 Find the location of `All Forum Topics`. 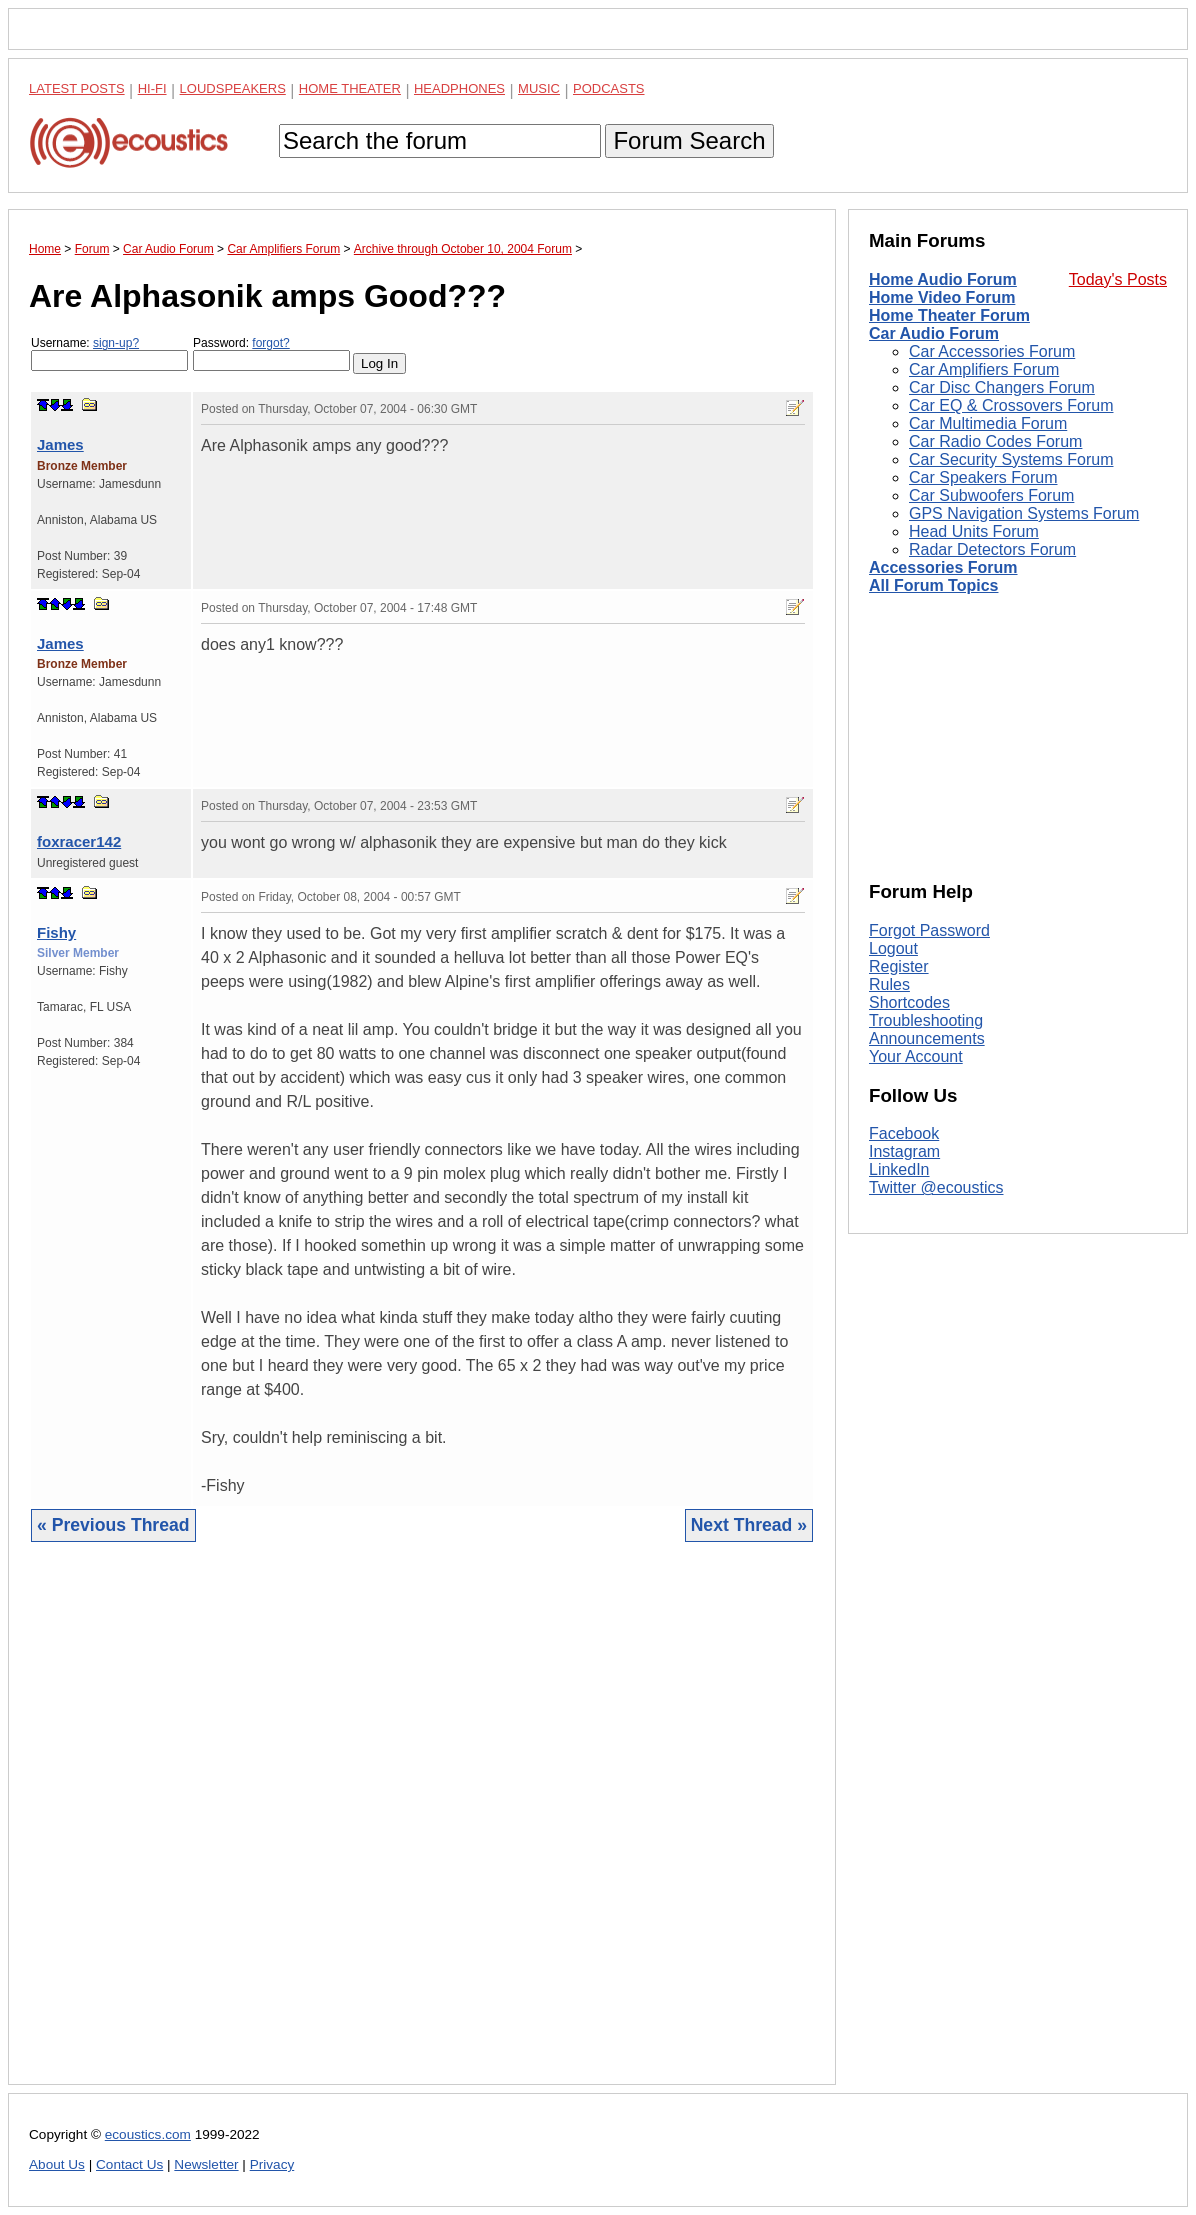

All Forum Topics is located at coordinates (933, 585).